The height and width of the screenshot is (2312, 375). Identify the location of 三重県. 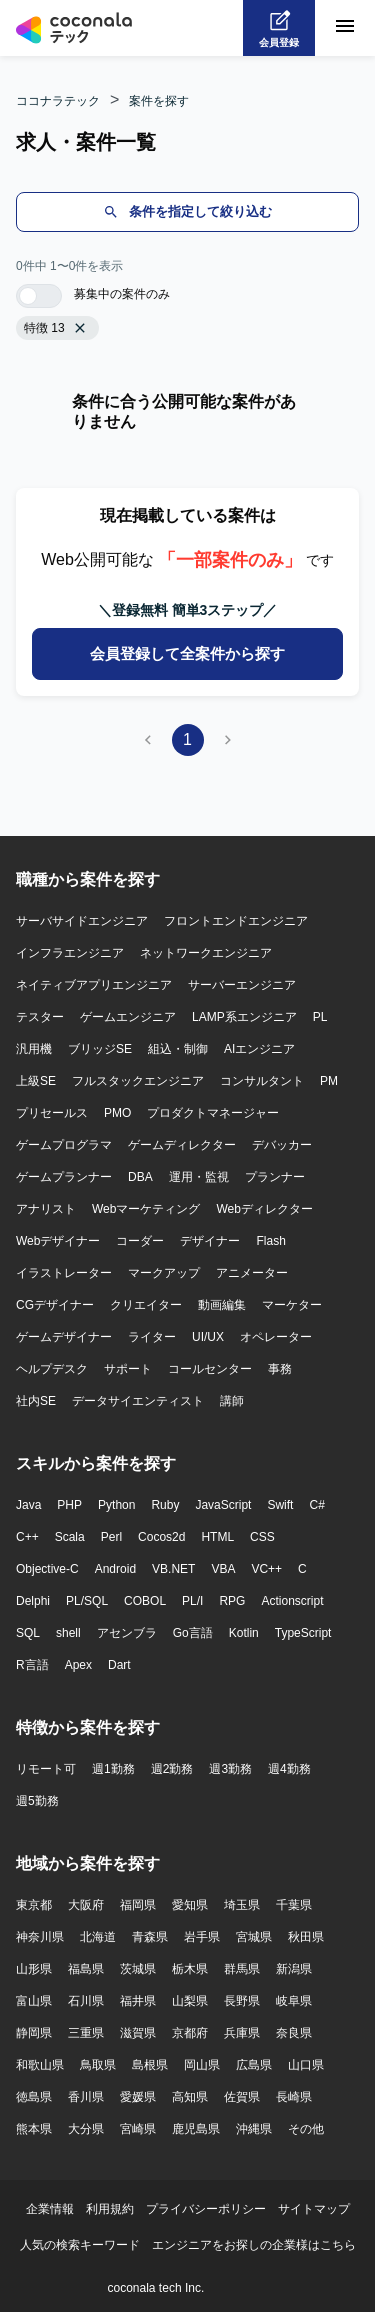
(86, 2033).